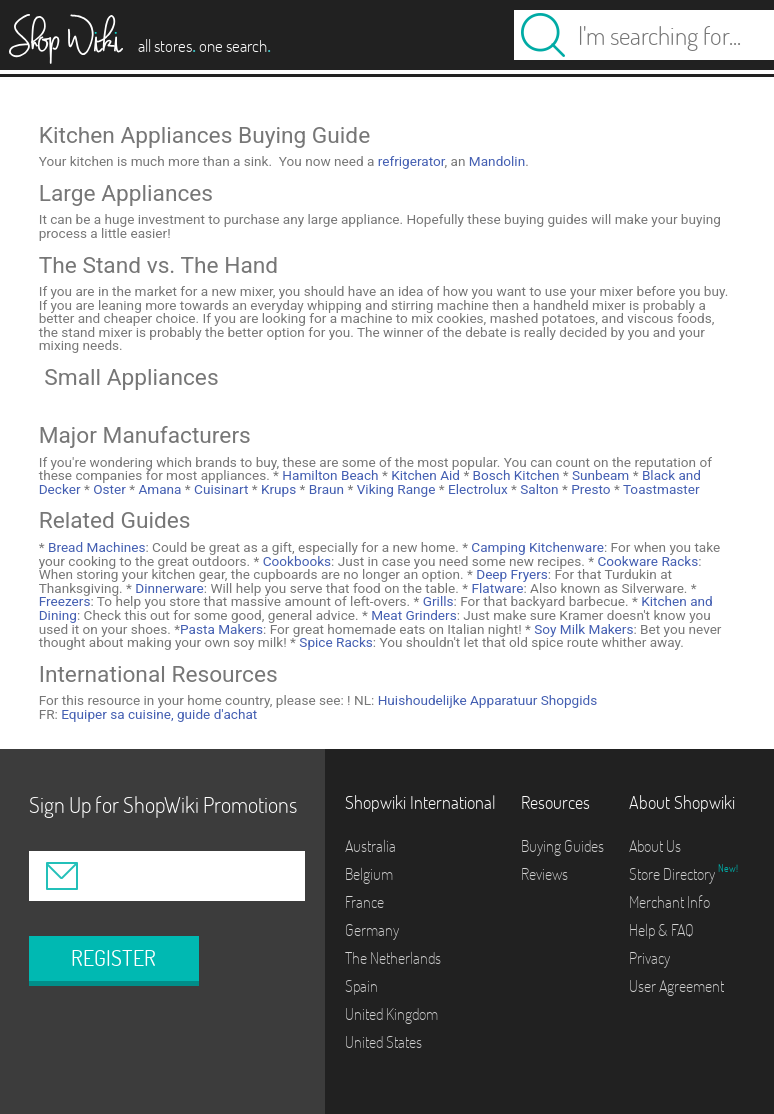  What do you see at coordinates (660, 489) in the screenshot?
I see `Toastmaster` at bounding box center [660, 489].